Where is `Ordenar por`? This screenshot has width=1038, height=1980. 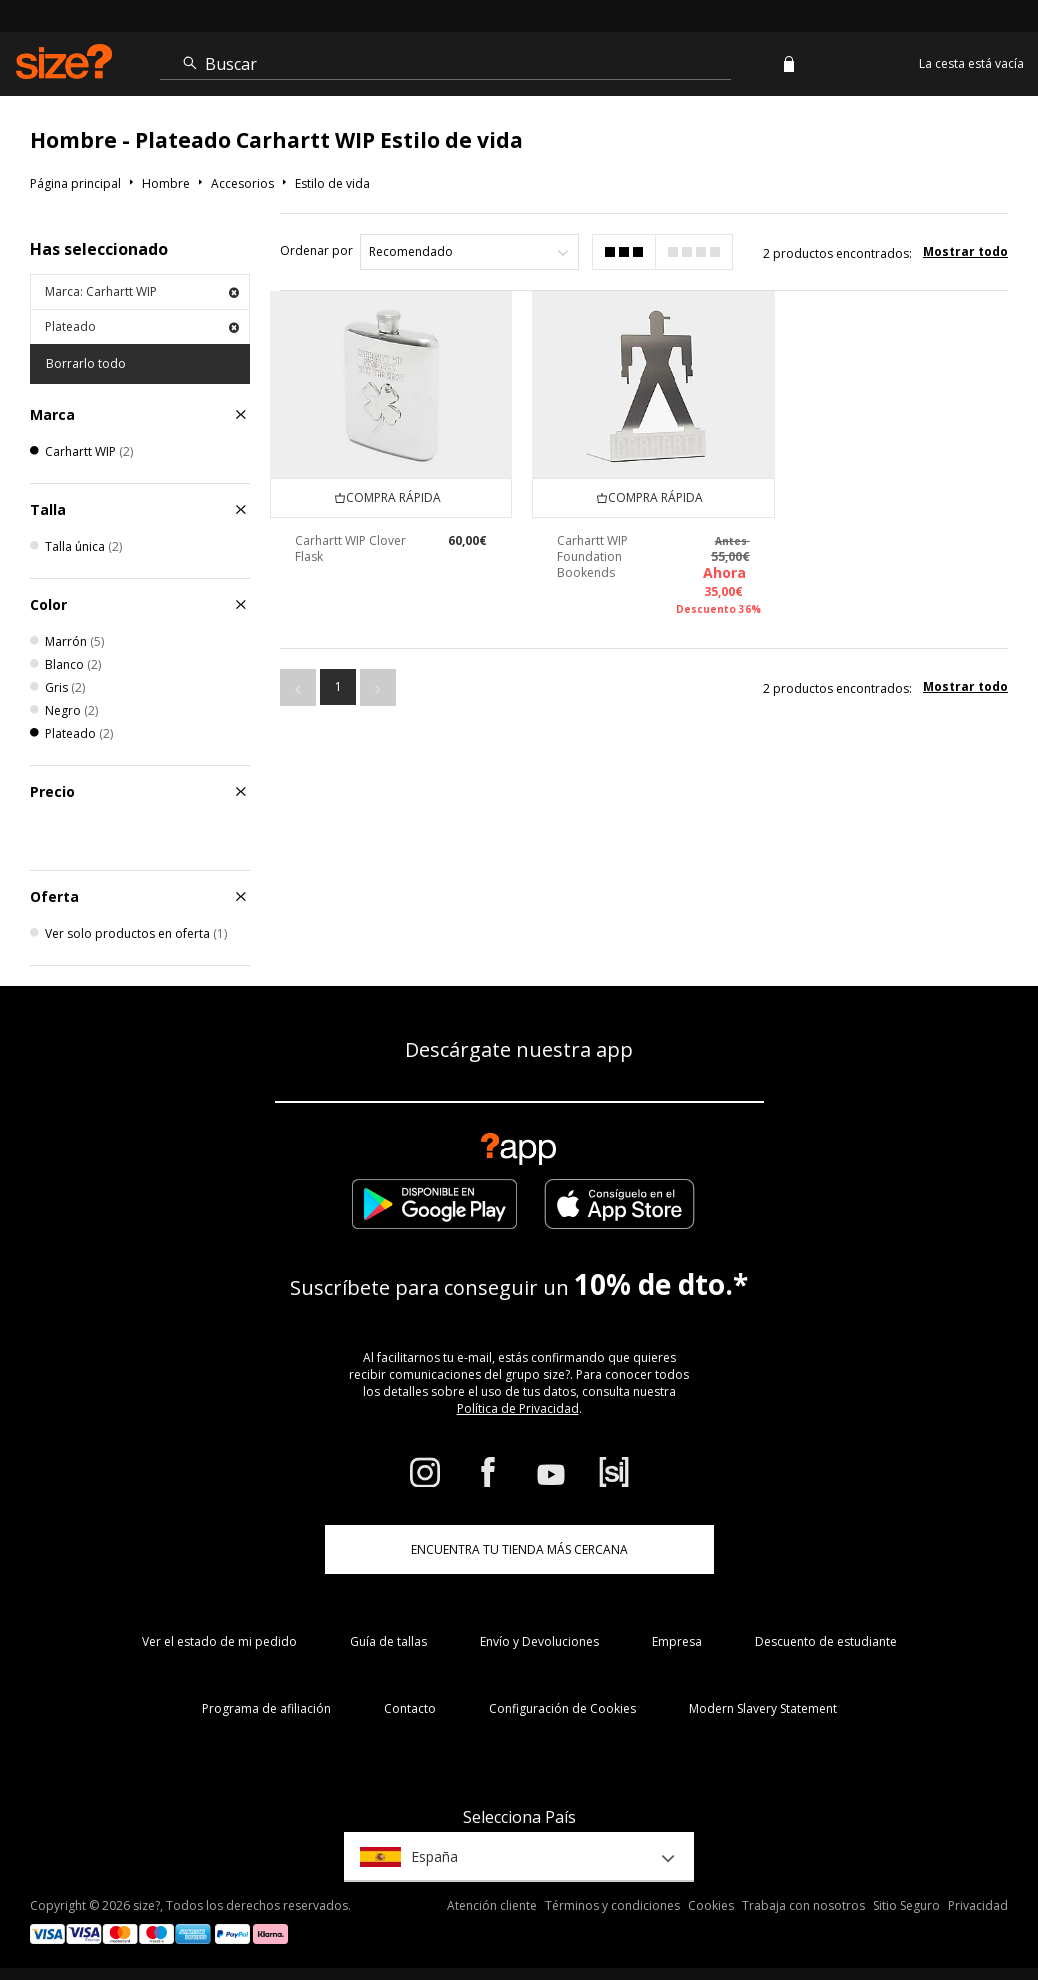 Ordenar por is located at coordinates (316, 250).